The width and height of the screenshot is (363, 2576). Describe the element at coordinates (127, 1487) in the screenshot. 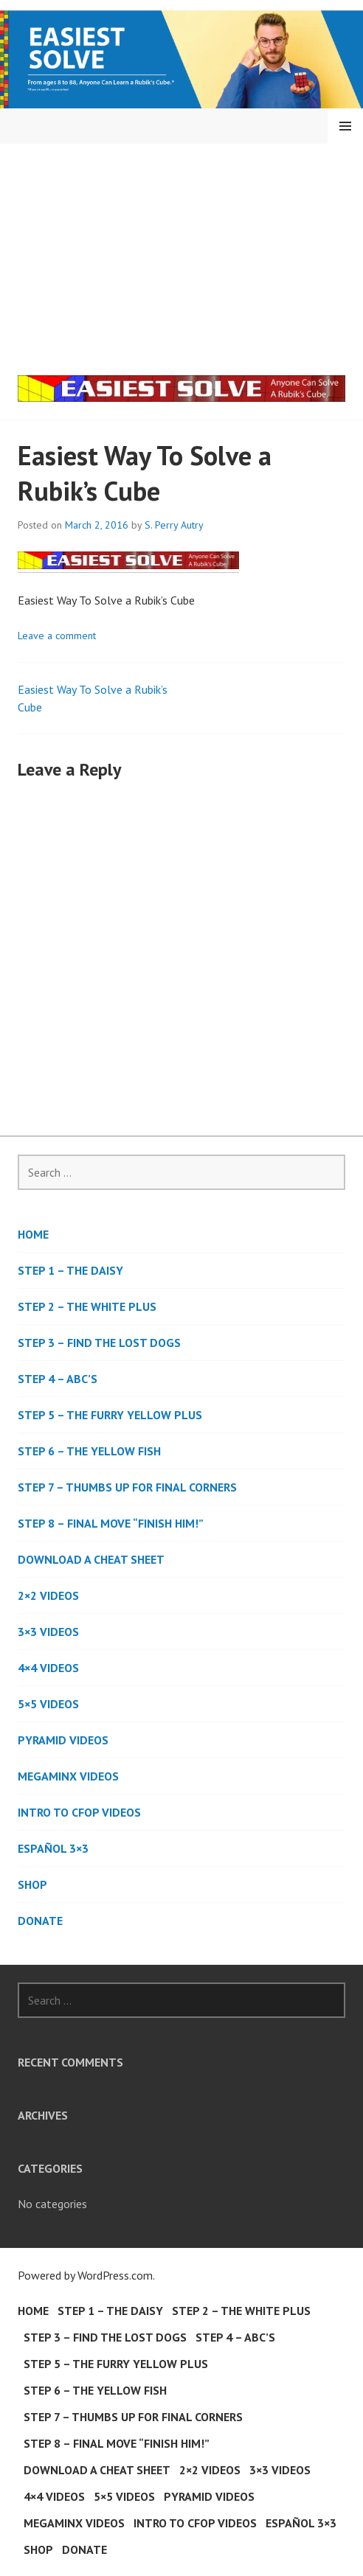

I see `Step 7 – Thumbs Up For Final Corners` at that location.